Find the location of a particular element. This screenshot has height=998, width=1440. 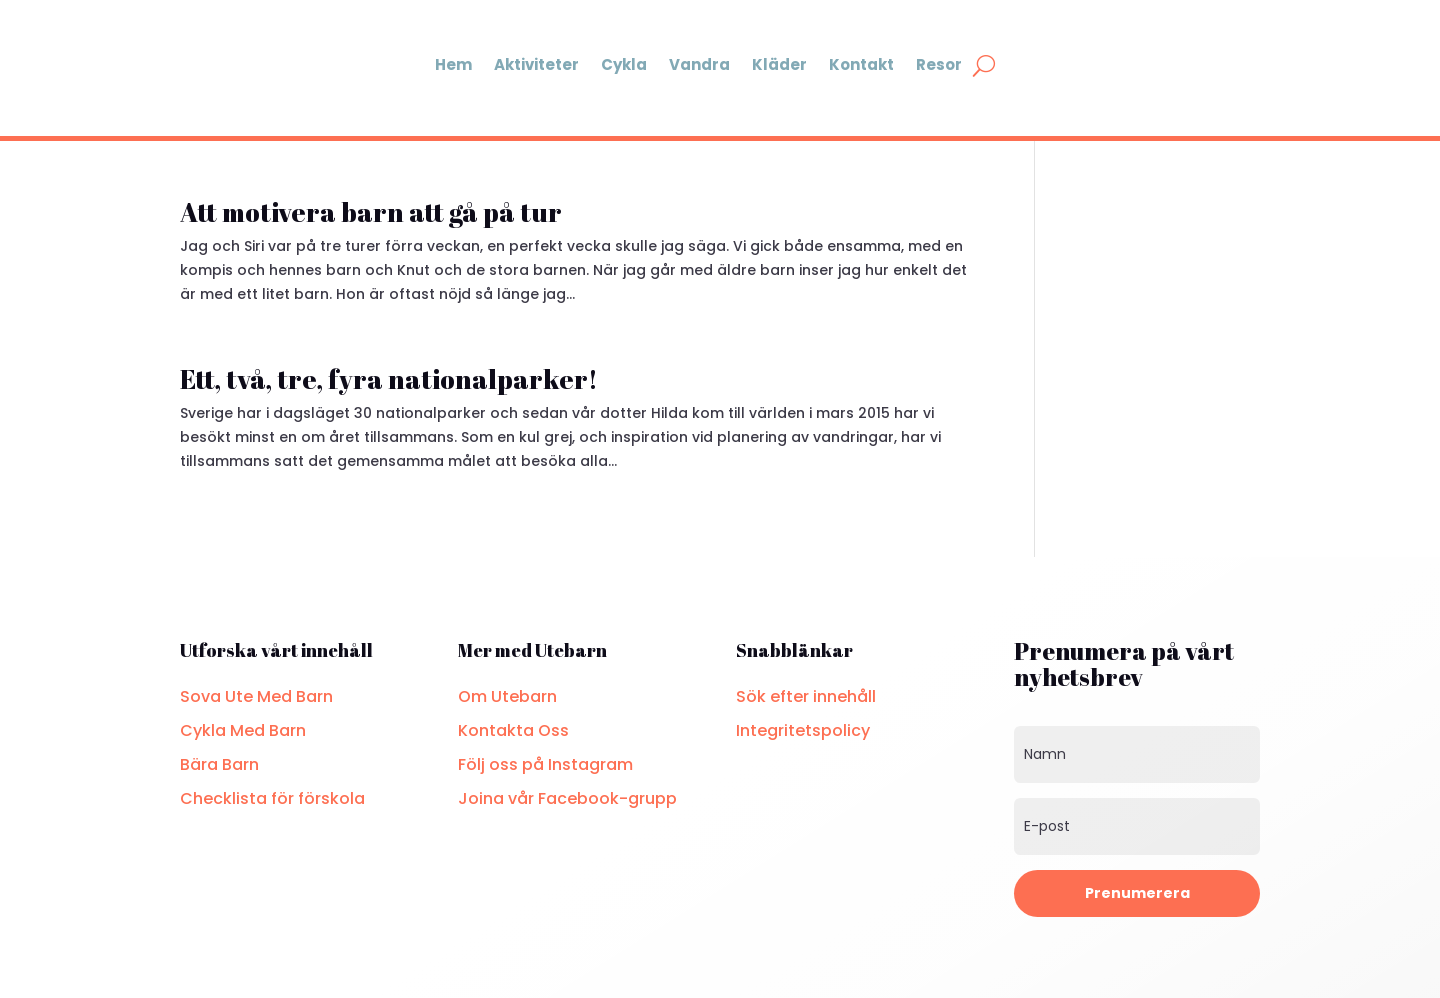

Cykla is located at coordinates (624, 64).